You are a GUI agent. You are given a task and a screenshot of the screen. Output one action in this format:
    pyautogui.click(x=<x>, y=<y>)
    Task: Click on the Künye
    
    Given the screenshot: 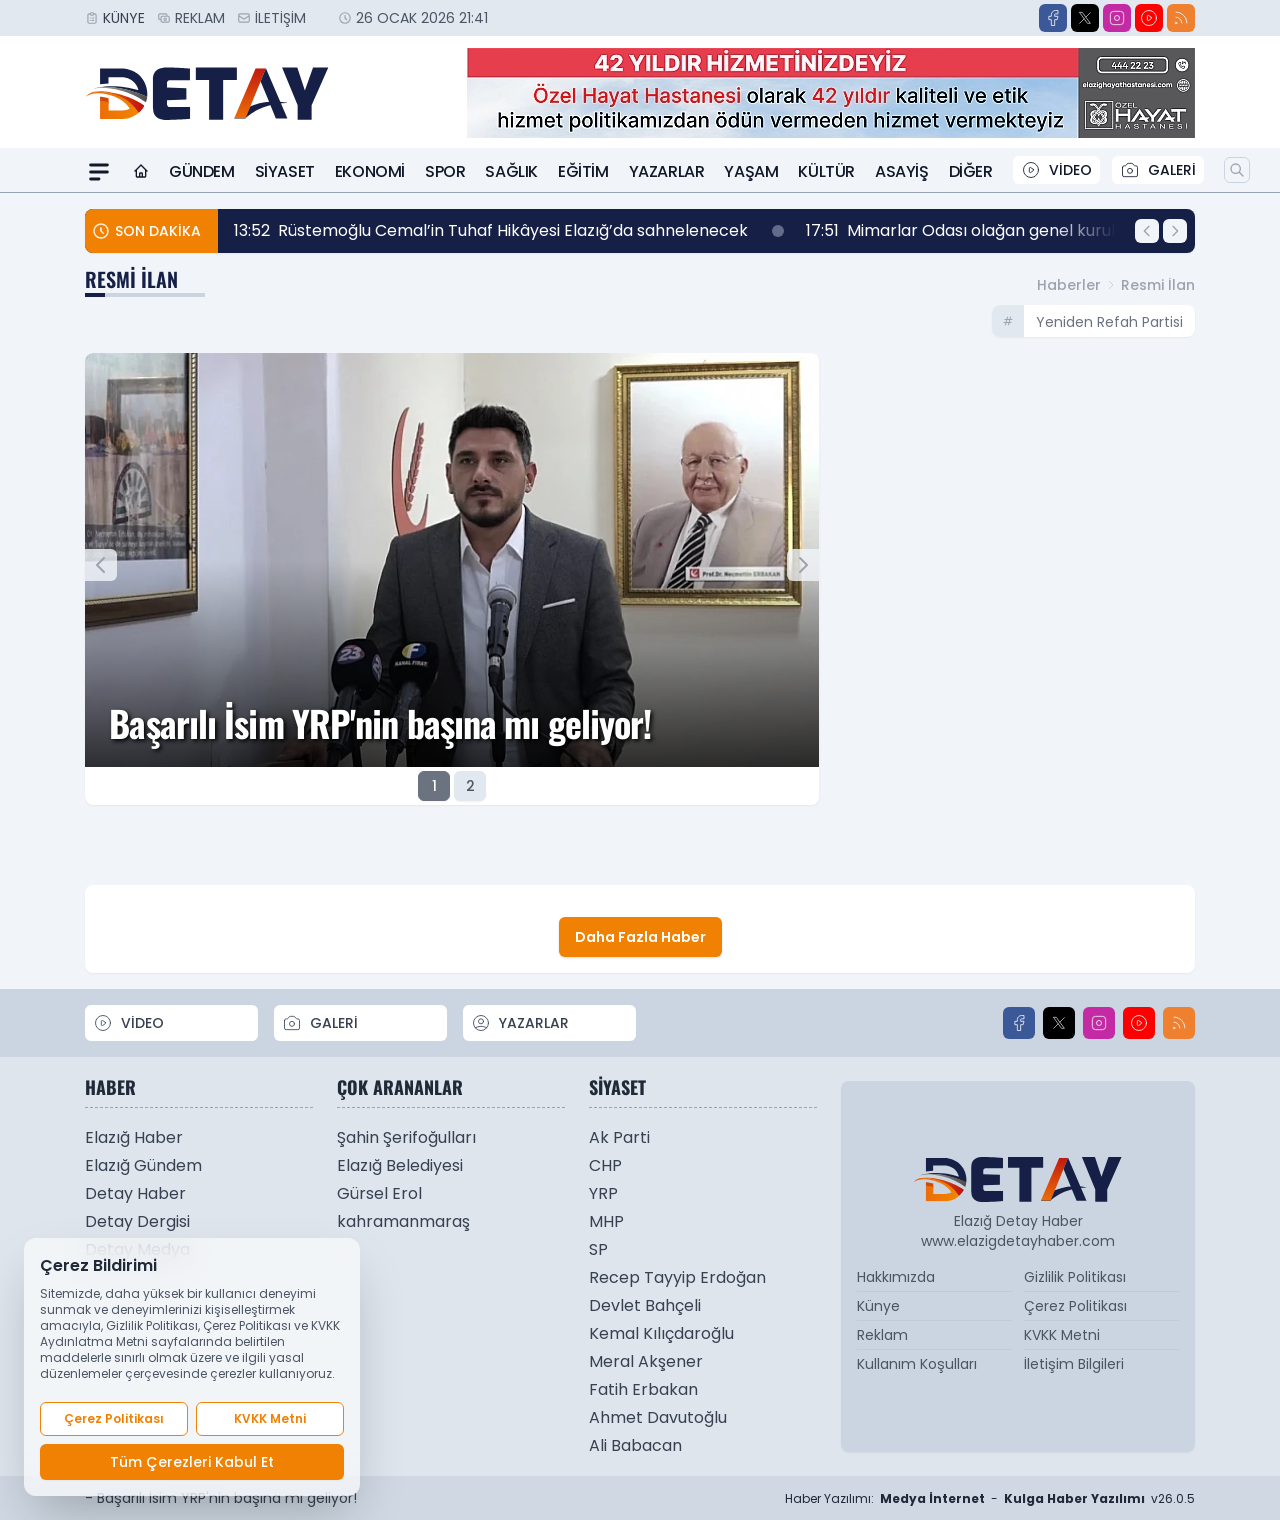 What is the action you would take?
    pyautogui.click(x=124, y=18)
    